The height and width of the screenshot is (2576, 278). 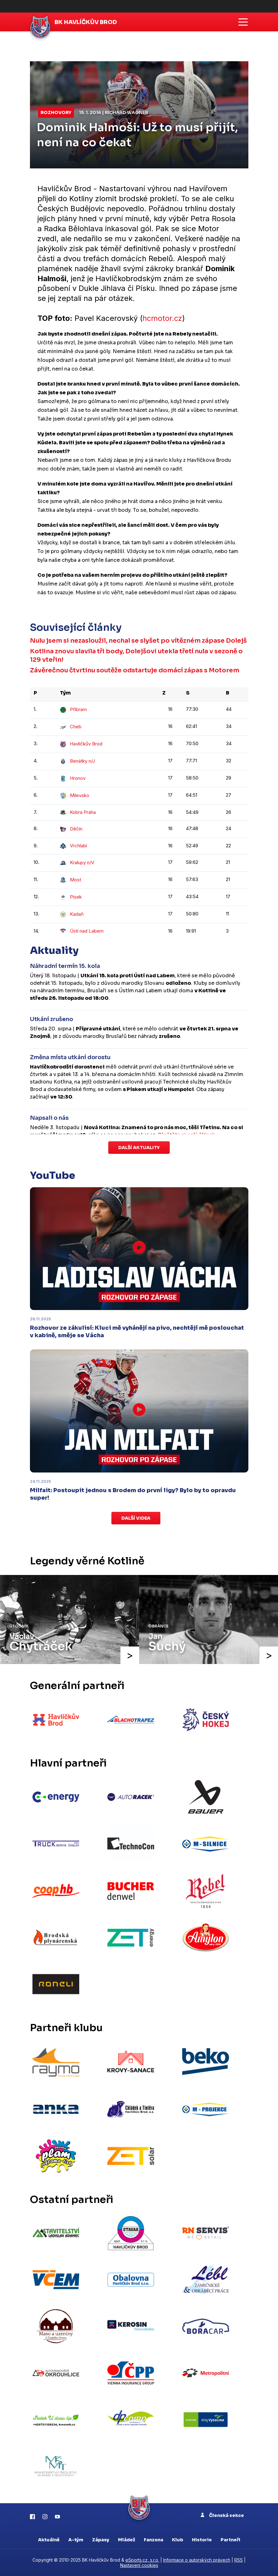 I want to click on Cheb, so click(x=70, y=727).